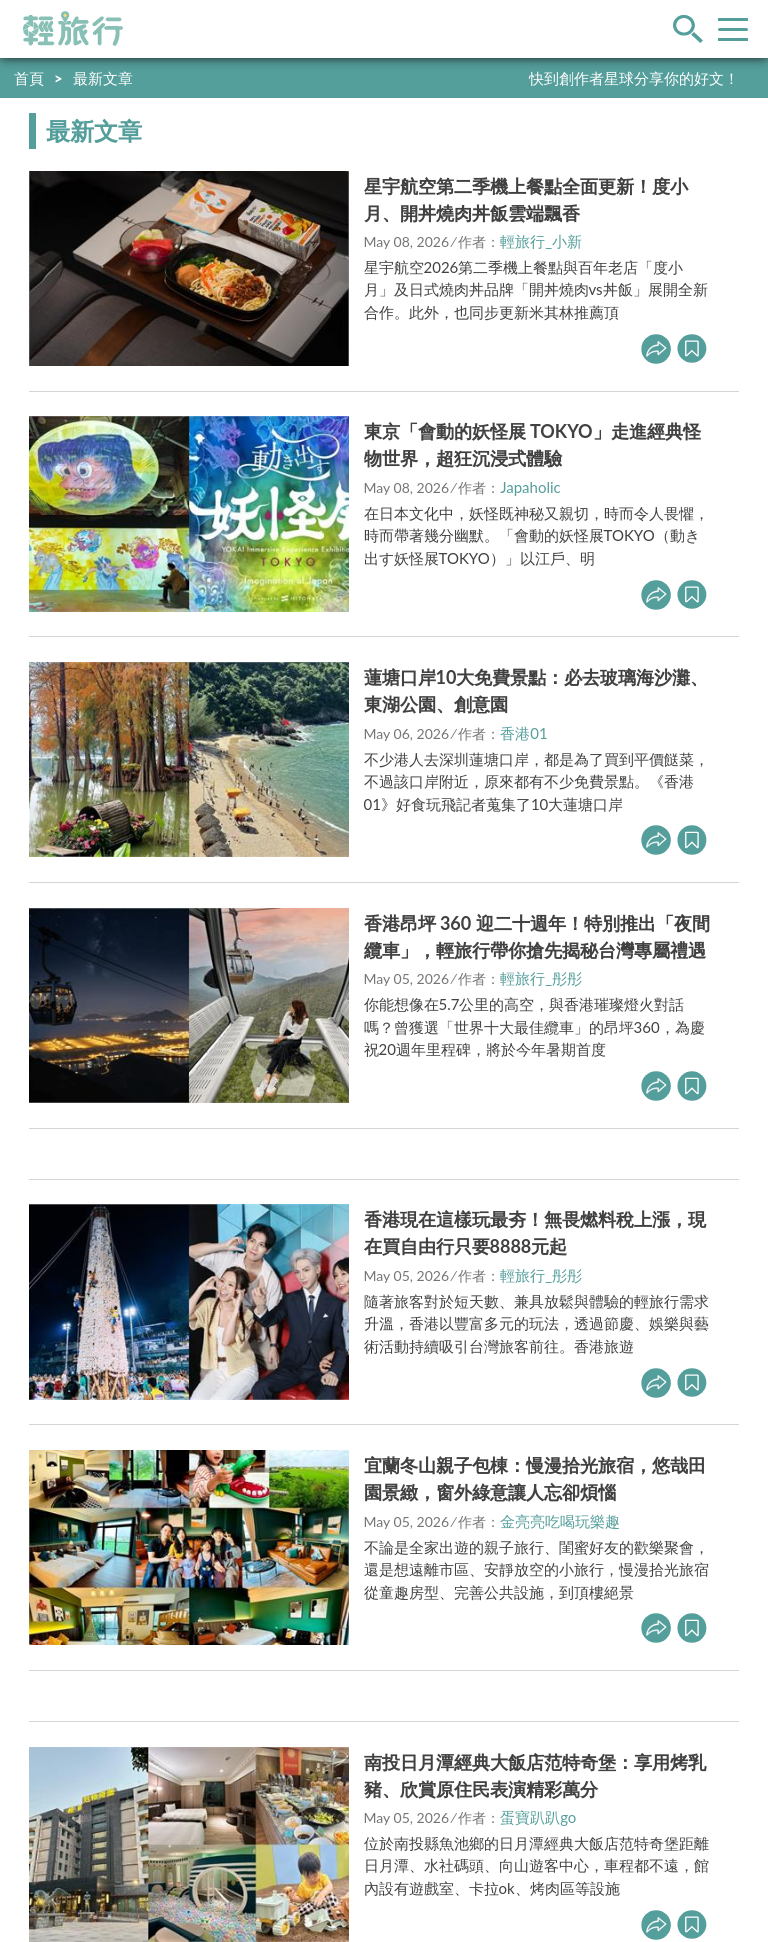 This screenshot has height=1942, width=768. Describe the element at coordinates (560, 1521) in the screenshot. I see `金亮亮吃喝玩樂趣` at that location.